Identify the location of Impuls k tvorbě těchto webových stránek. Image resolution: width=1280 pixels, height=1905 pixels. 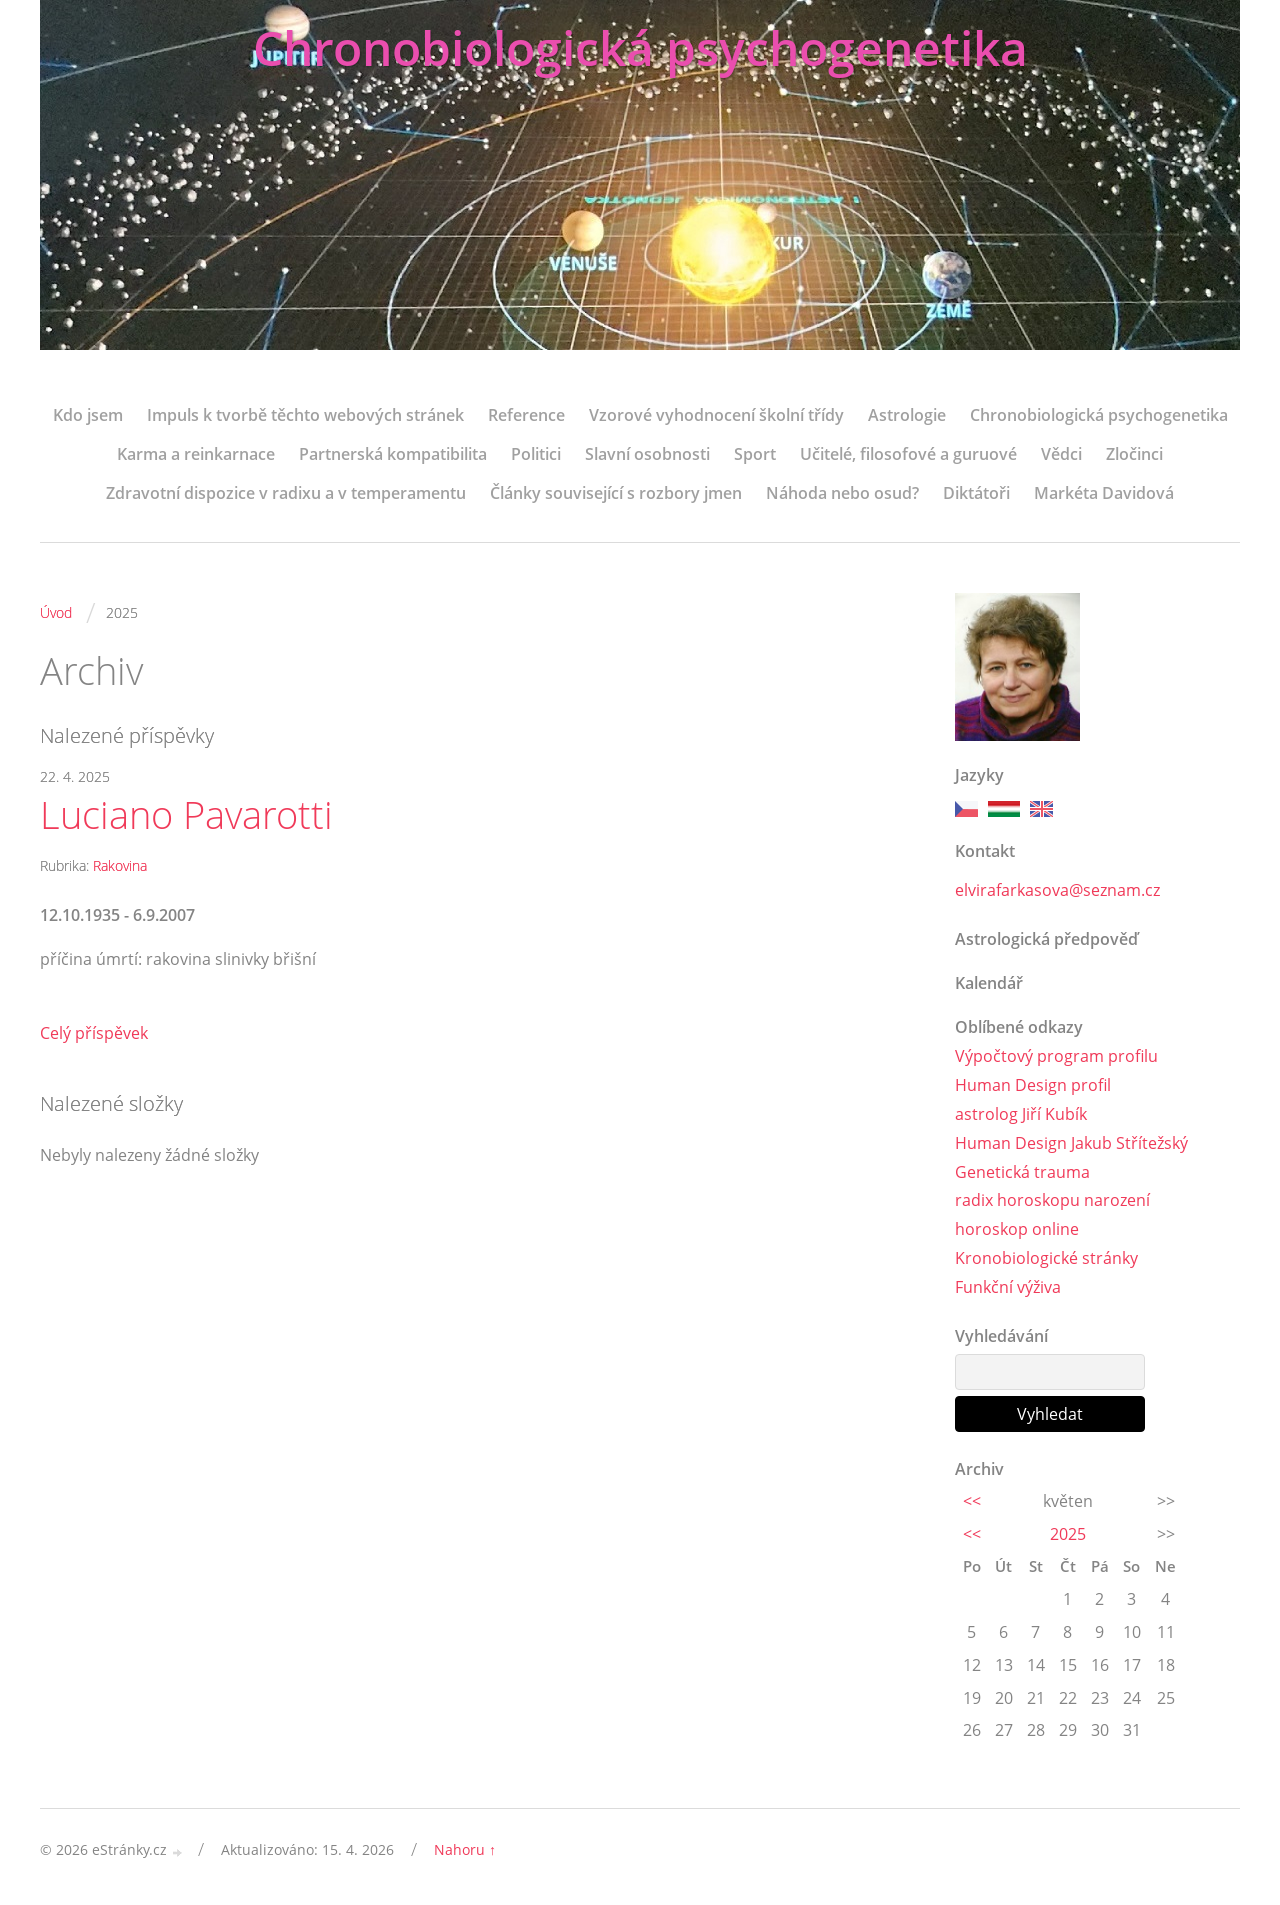
(305, 415).